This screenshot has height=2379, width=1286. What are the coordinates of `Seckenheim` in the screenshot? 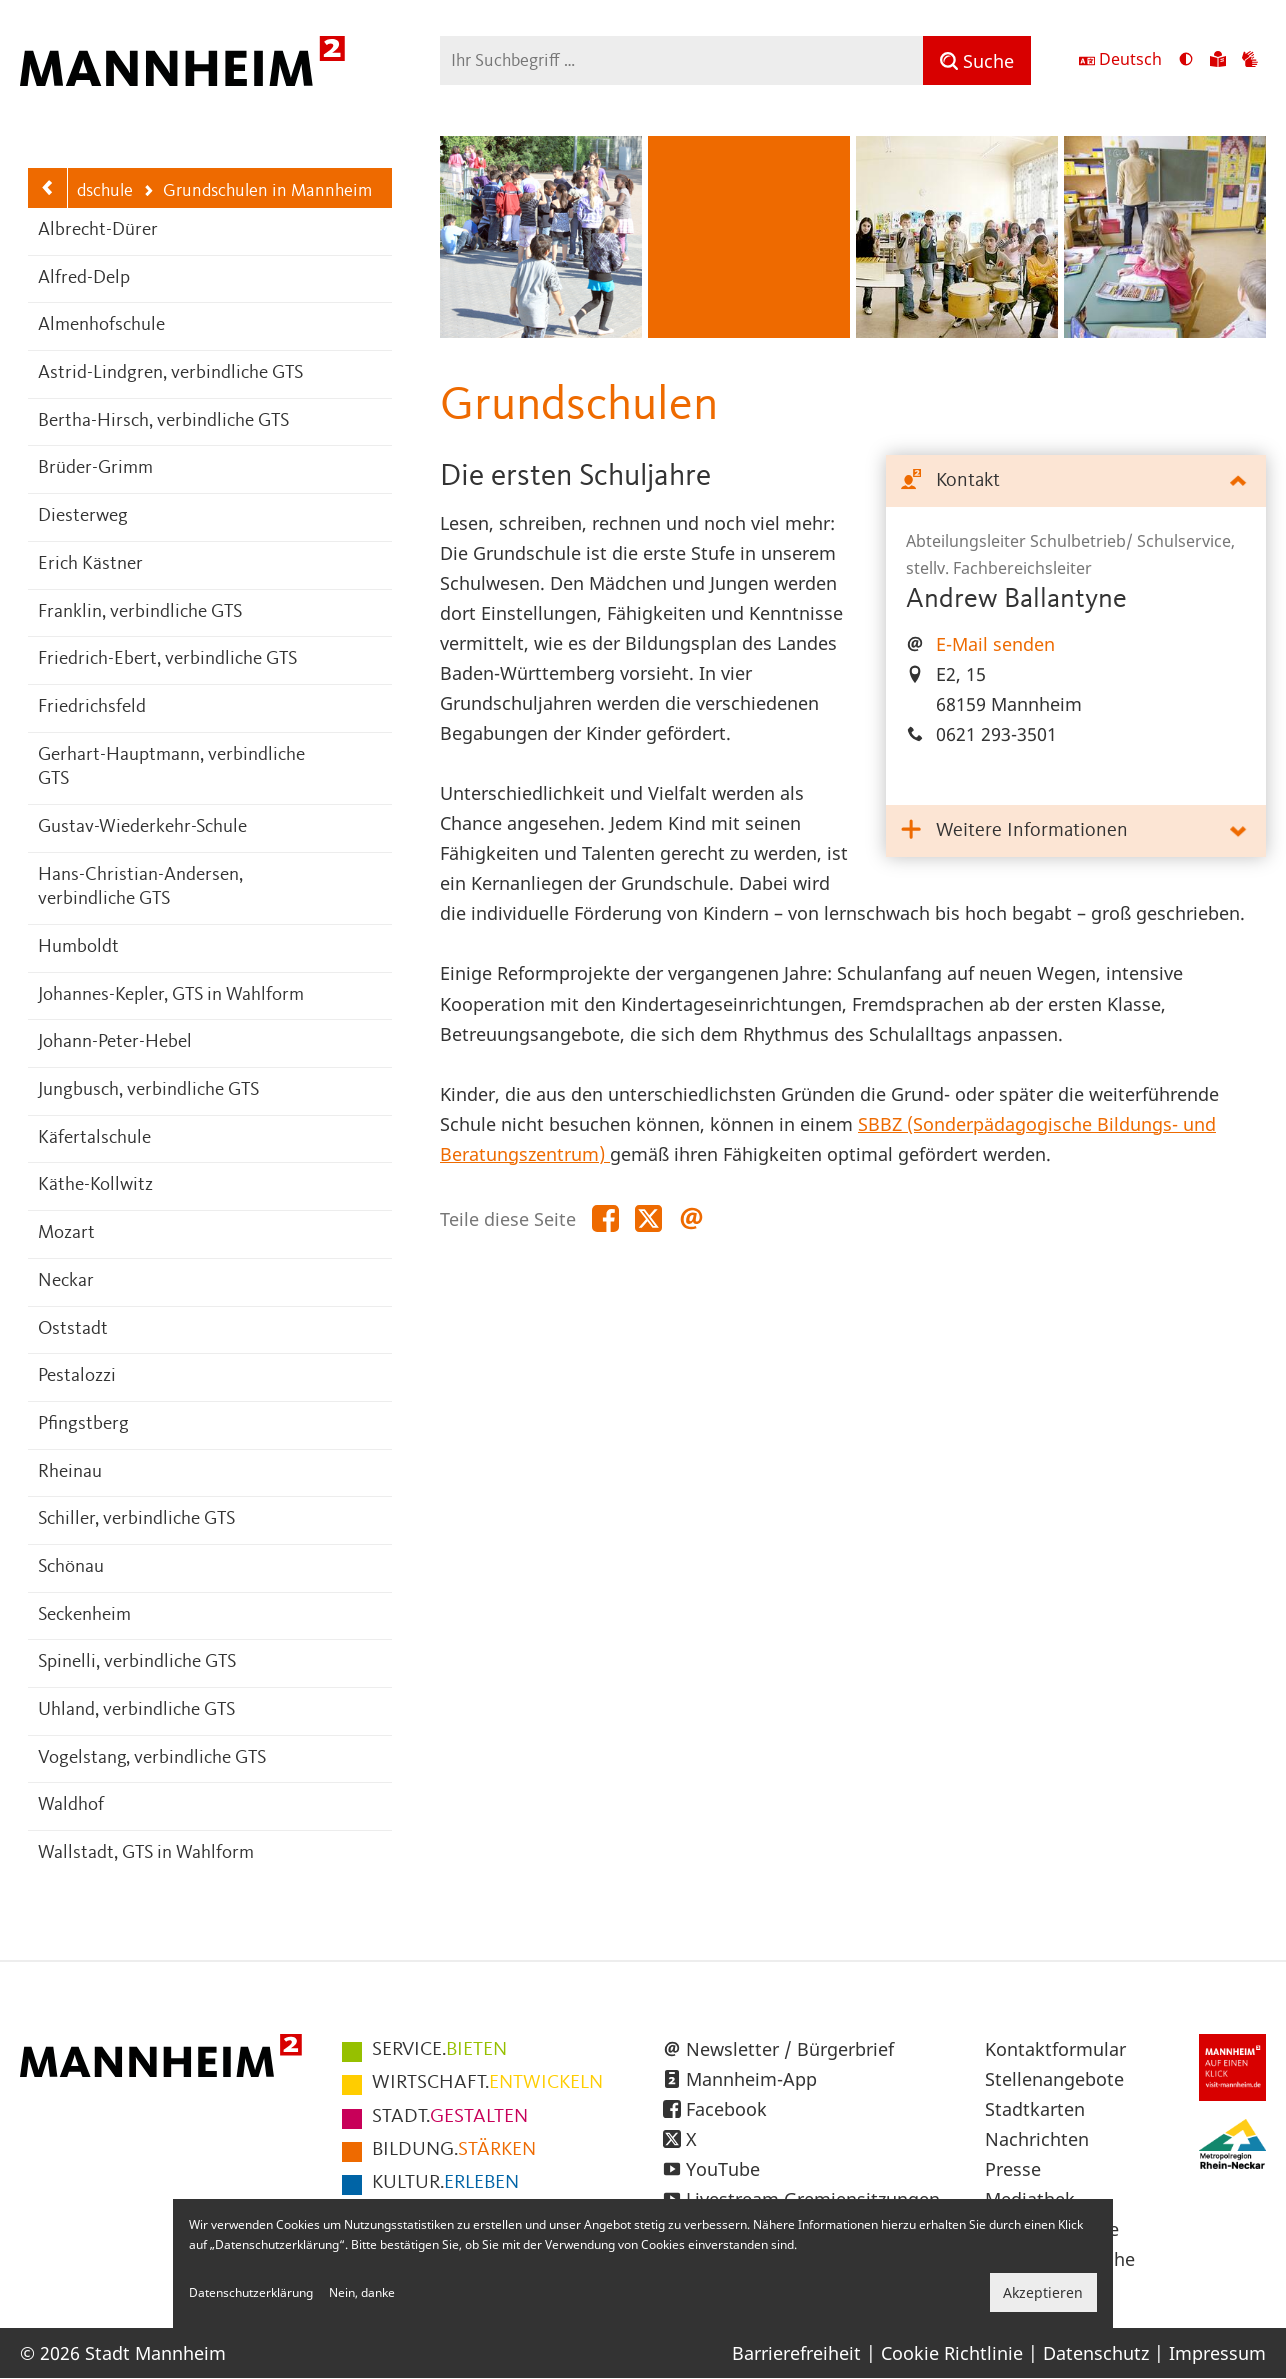 It's located at (84, 1615).